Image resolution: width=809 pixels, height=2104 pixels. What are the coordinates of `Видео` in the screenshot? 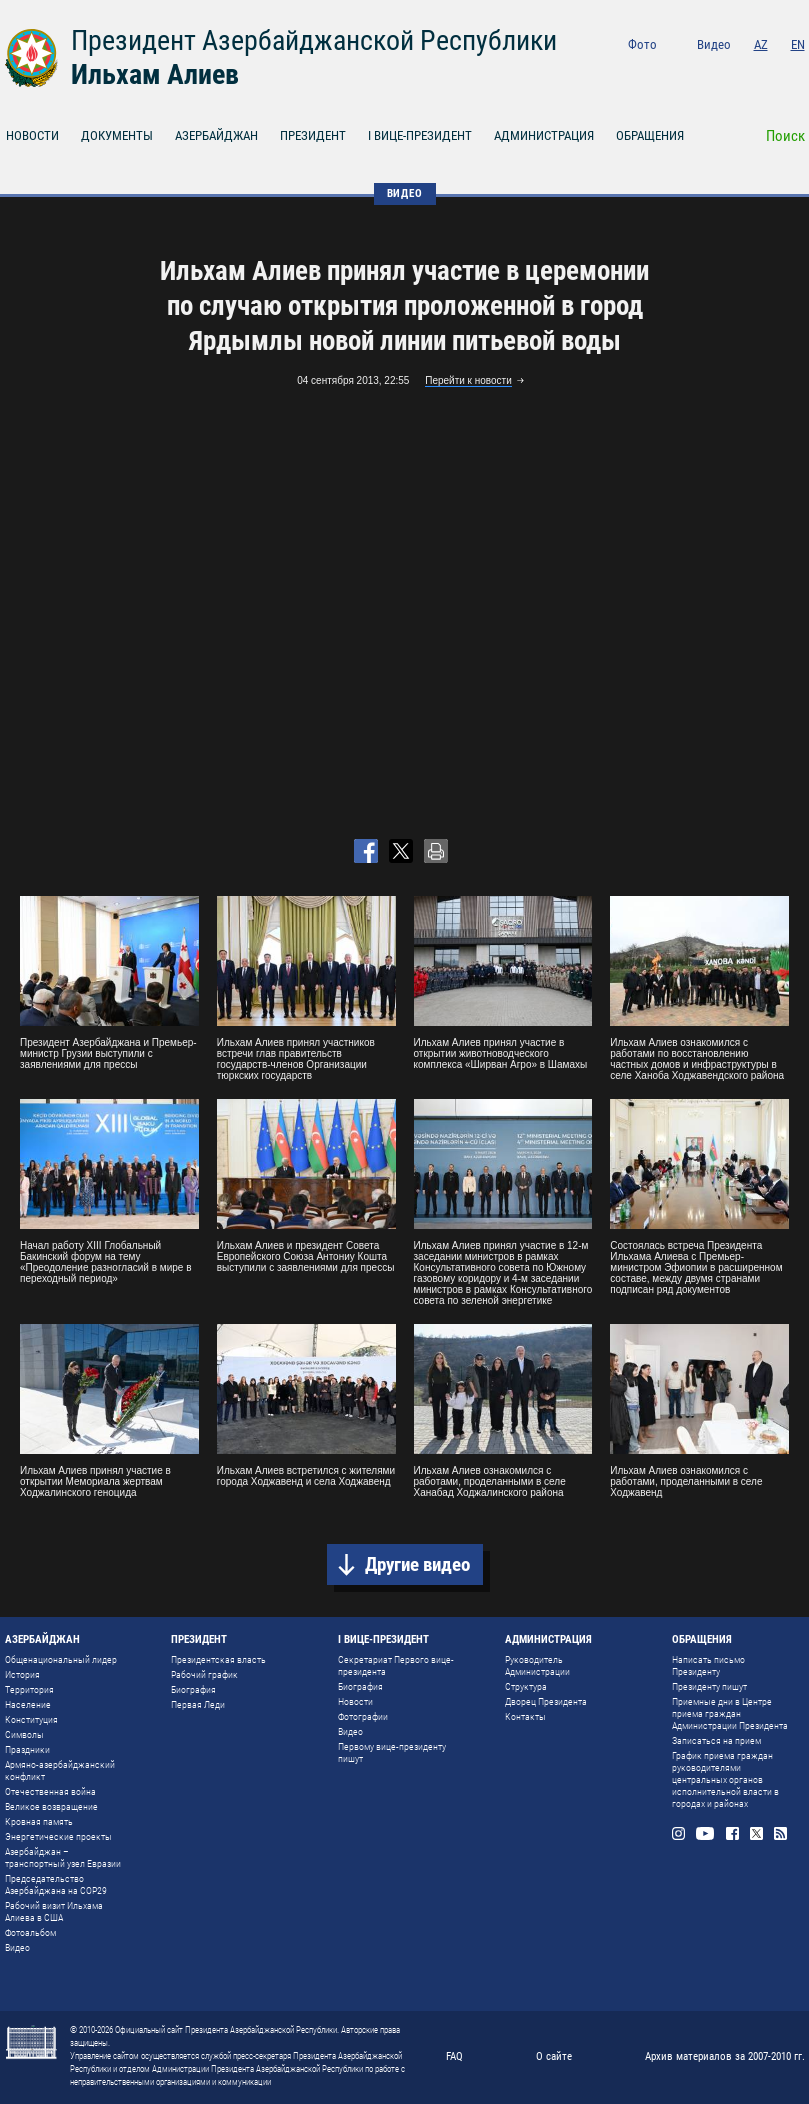 It's located at (714, 44).